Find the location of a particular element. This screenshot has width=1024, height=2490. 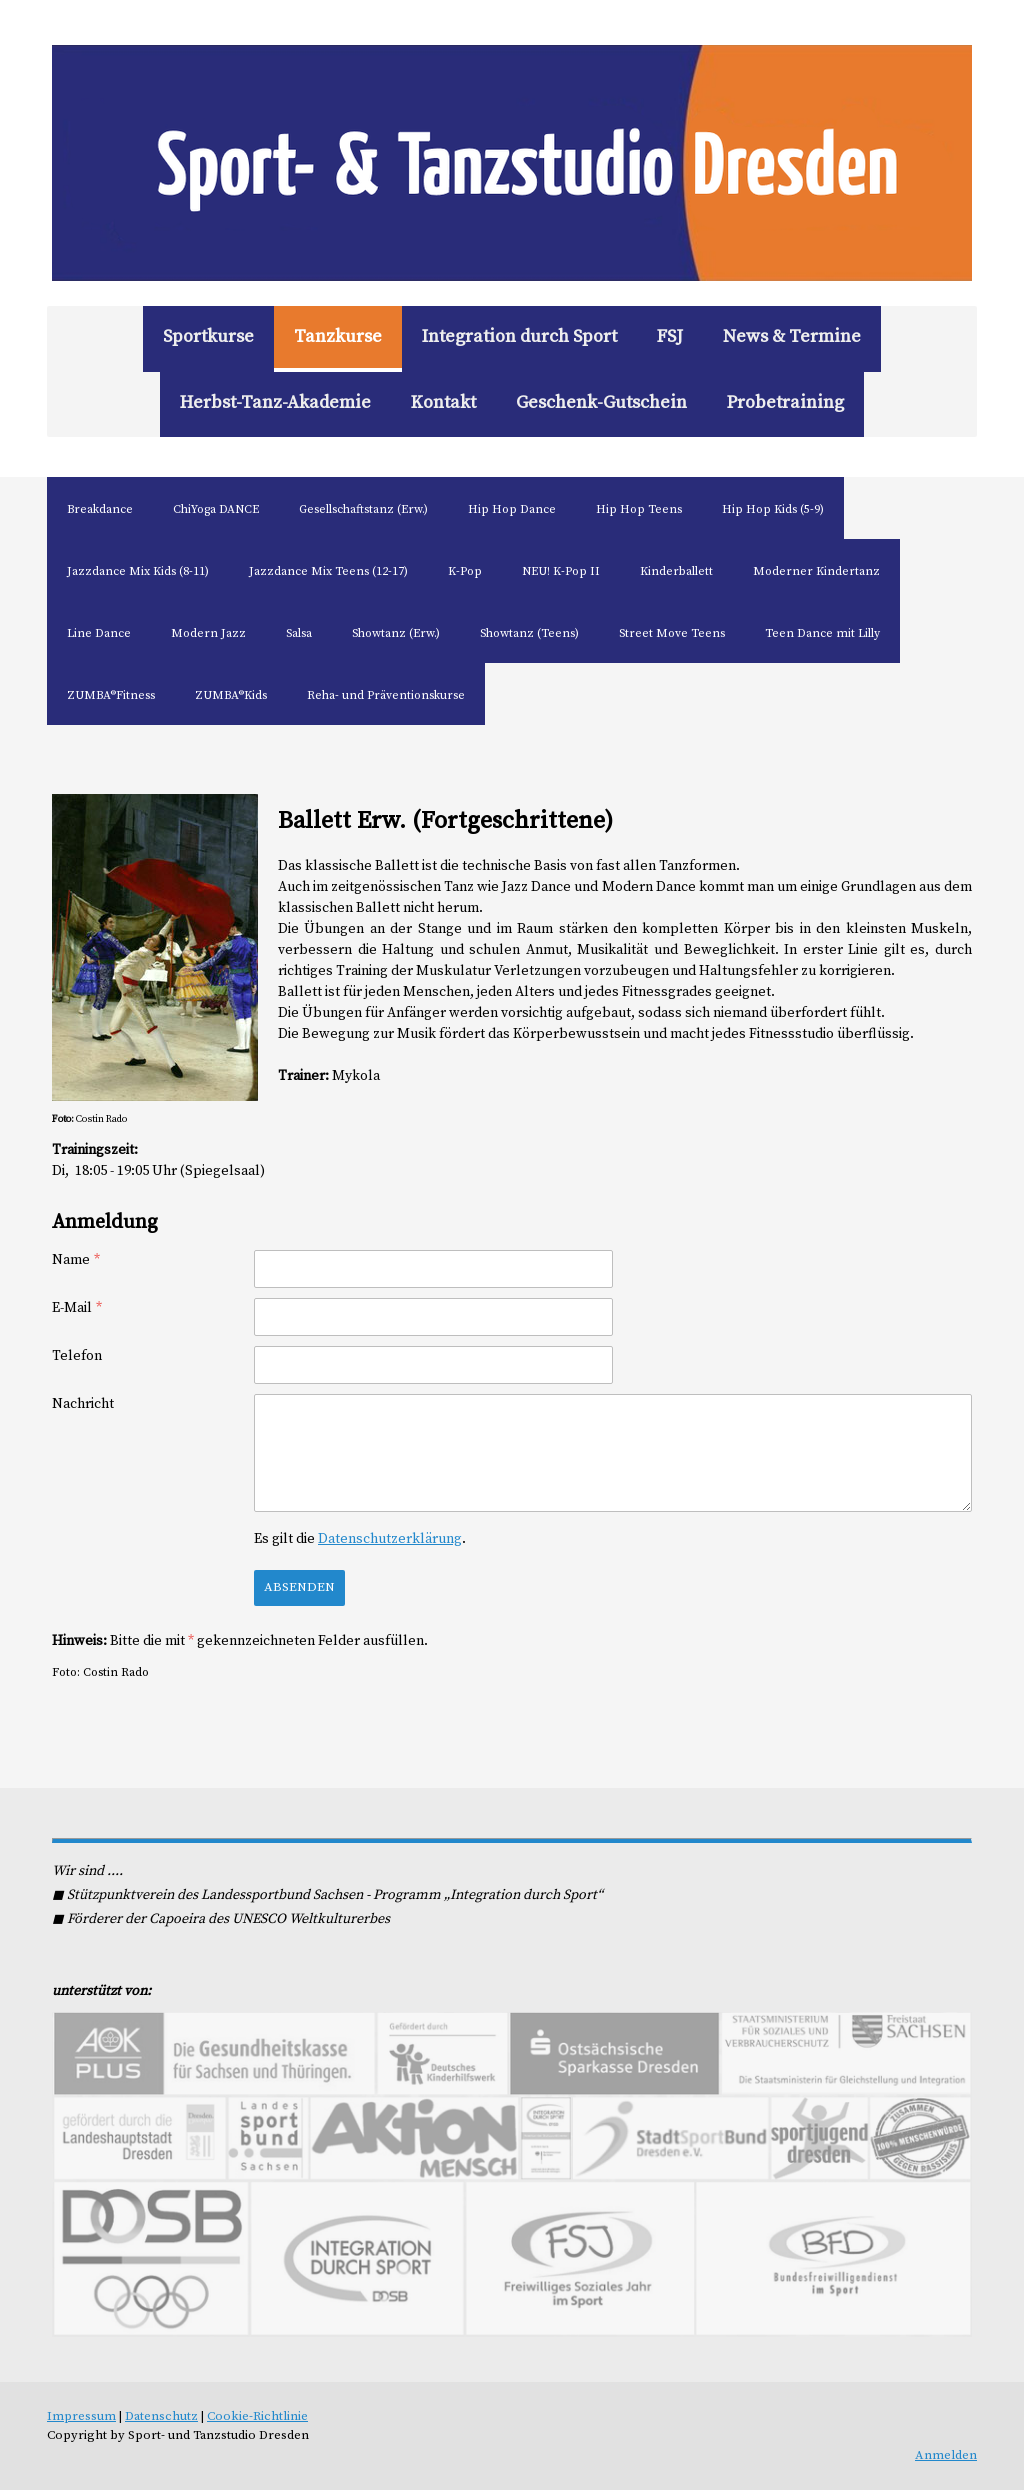

Salsa is located at coordinates (299, 633).